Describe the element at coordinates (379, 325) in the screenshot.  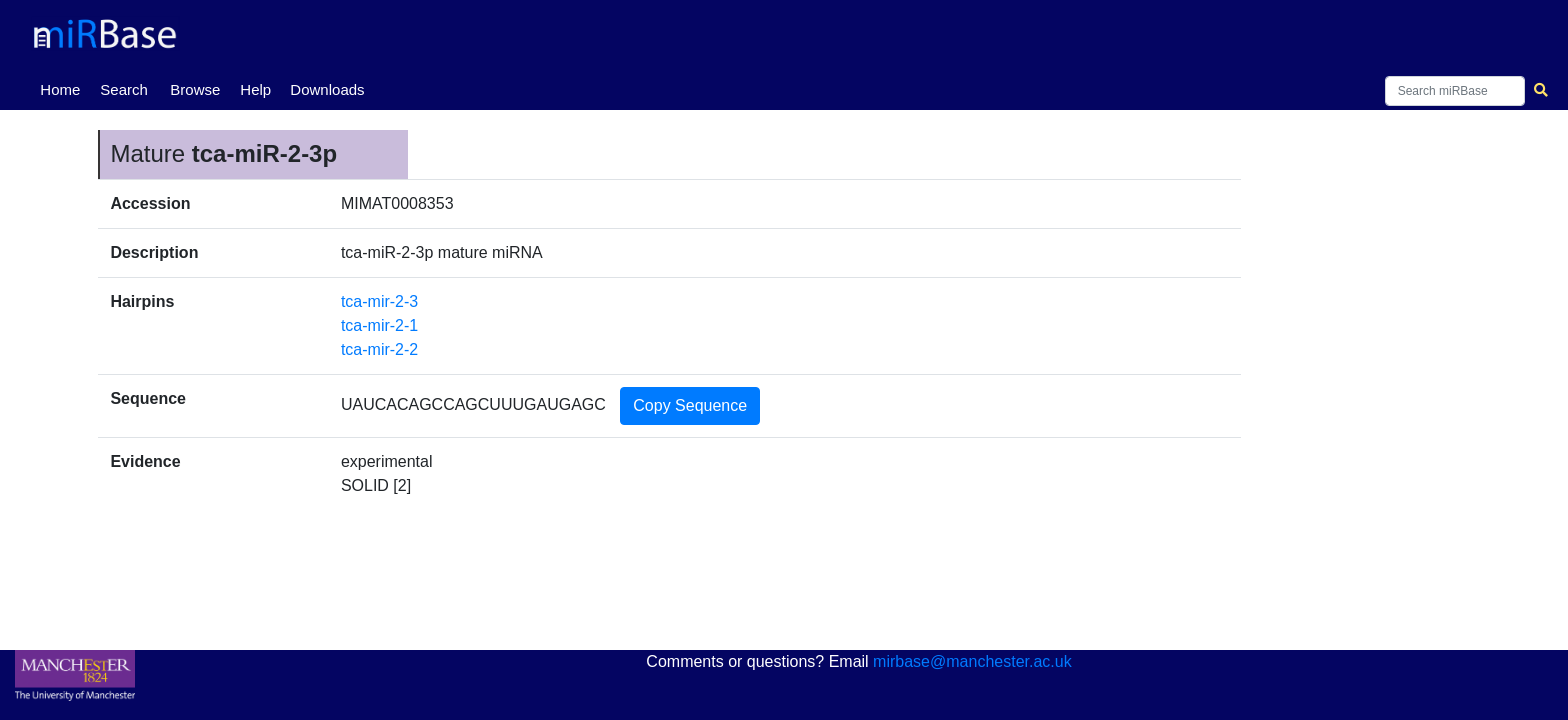
I see `tca-mir-2-1` at that location.